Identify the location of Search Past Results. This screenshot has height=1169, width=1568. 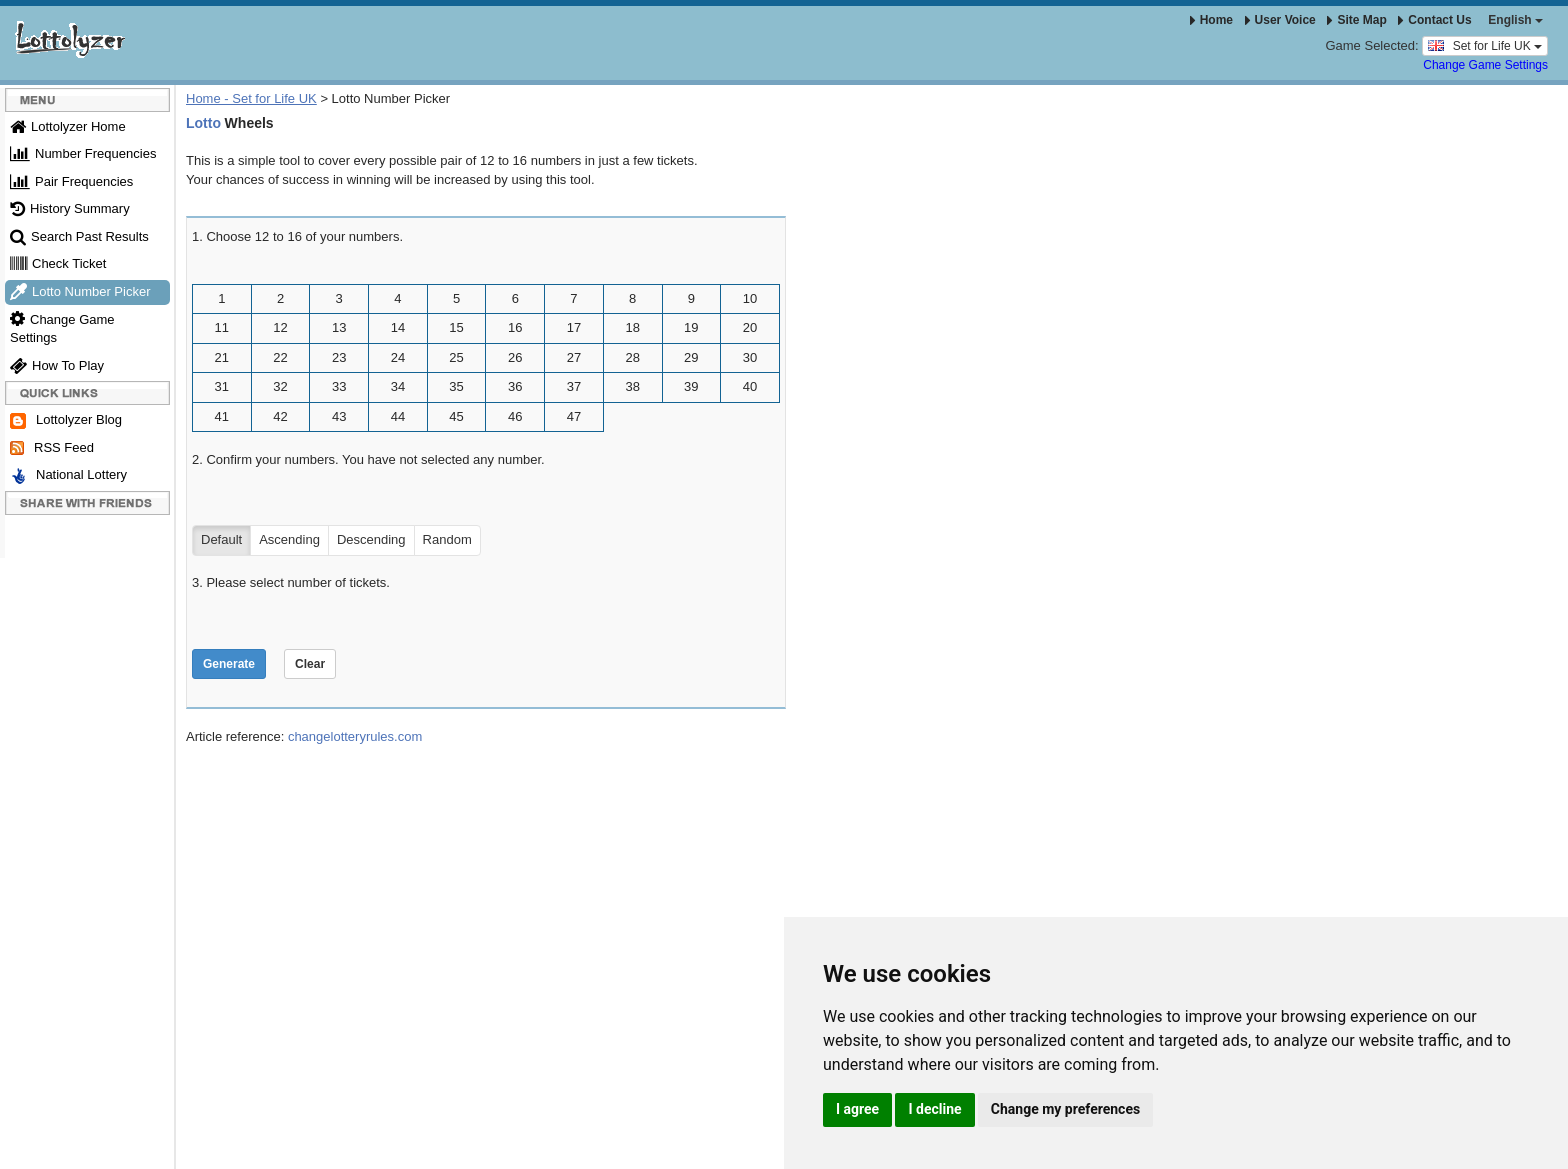
(79, 236).